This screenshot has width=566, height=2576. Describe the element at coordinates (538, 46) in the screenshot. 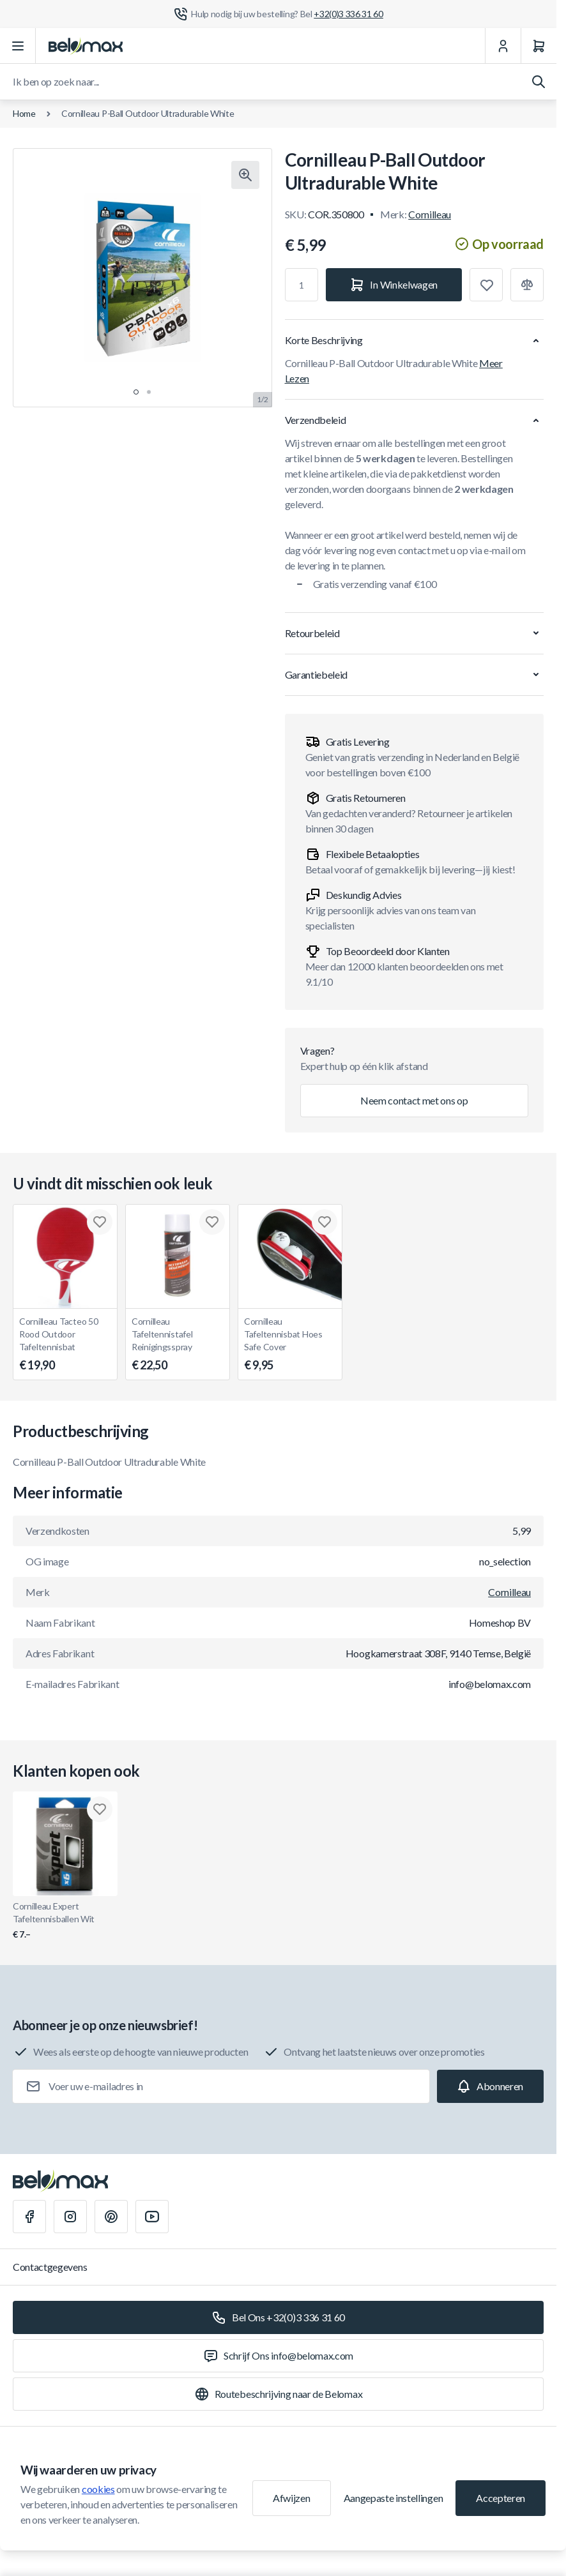

I see `[Winkelwagen]` at that location.